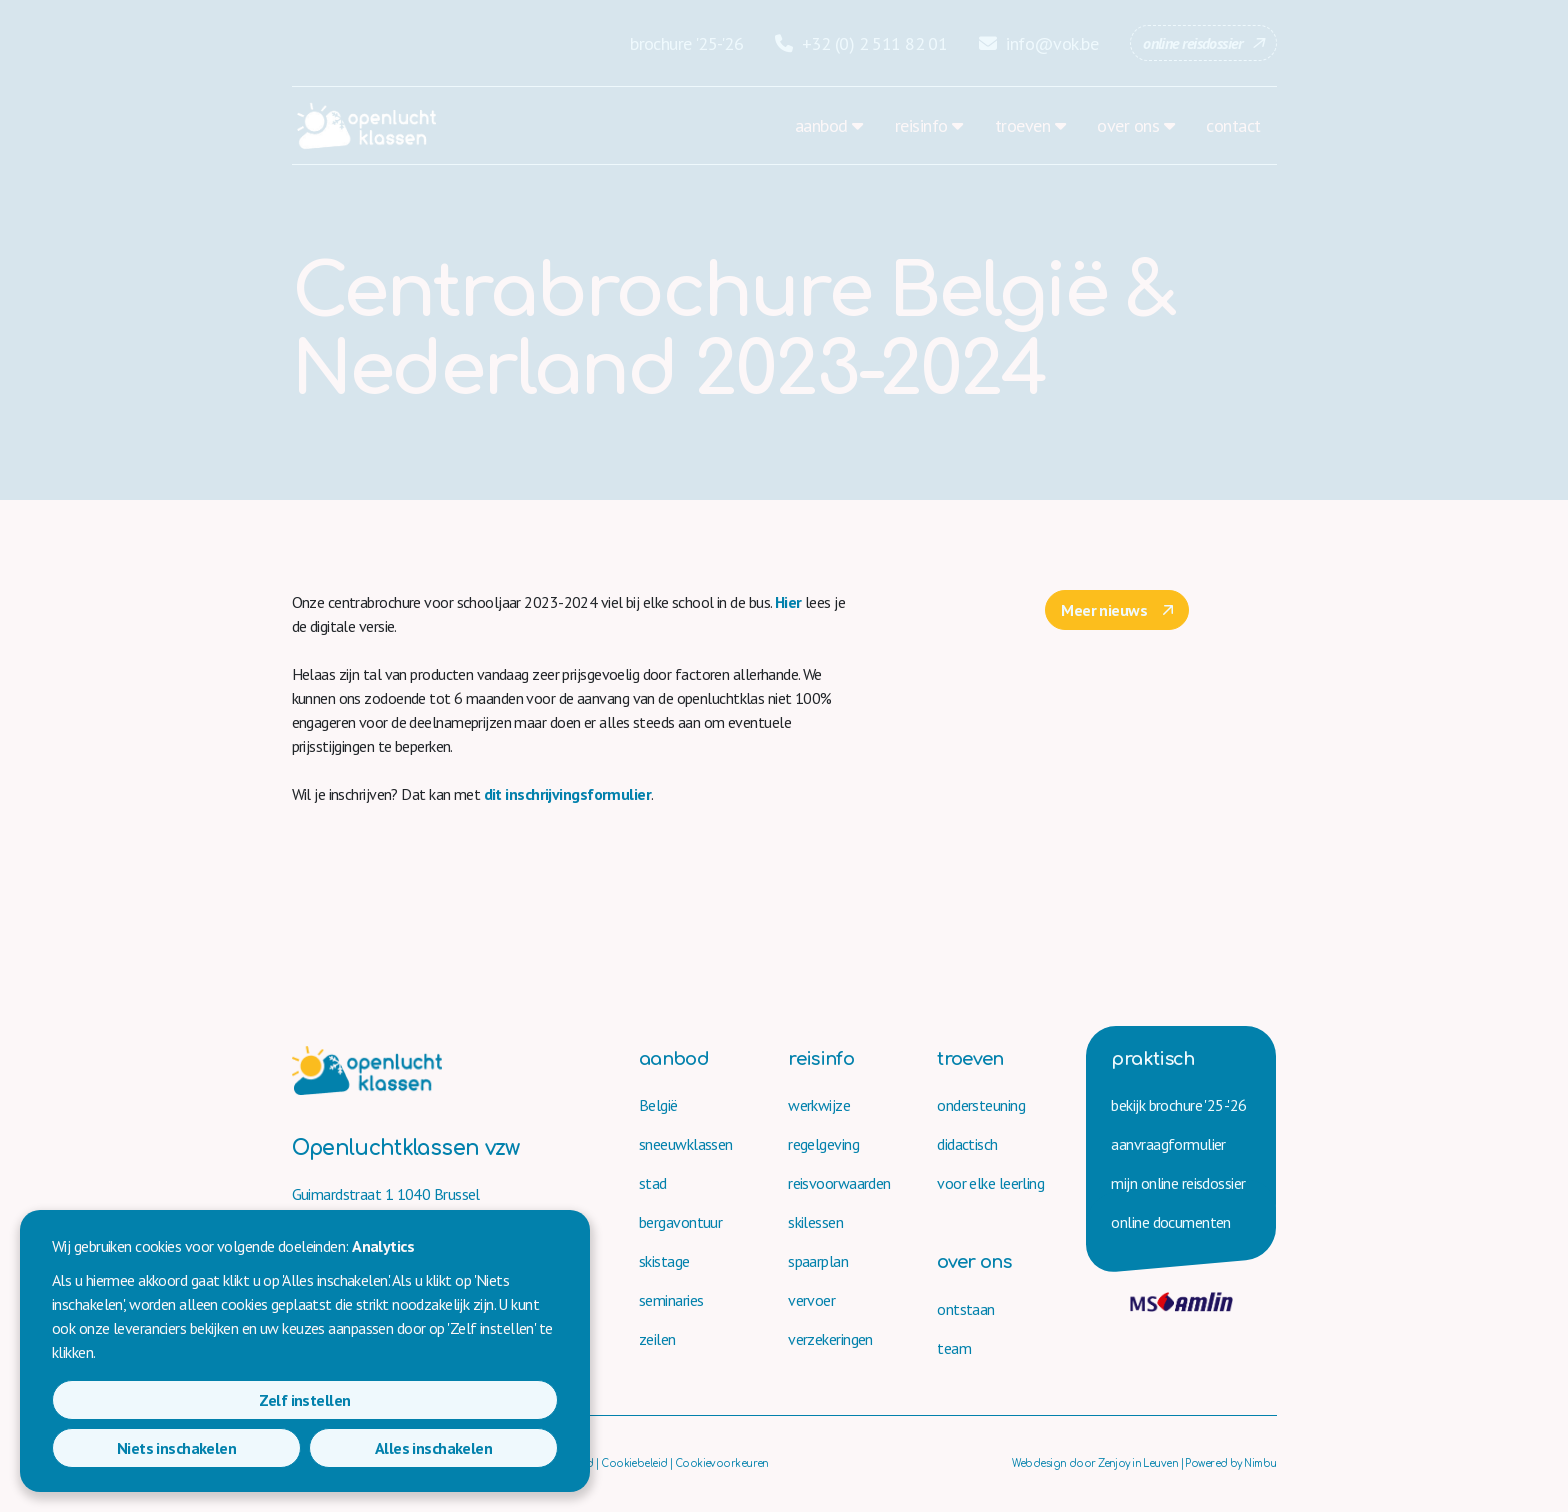 This screenshot has height=1512, width=1568. I want to click on +32 (0) 2 511 82 01, so click(861, 43).